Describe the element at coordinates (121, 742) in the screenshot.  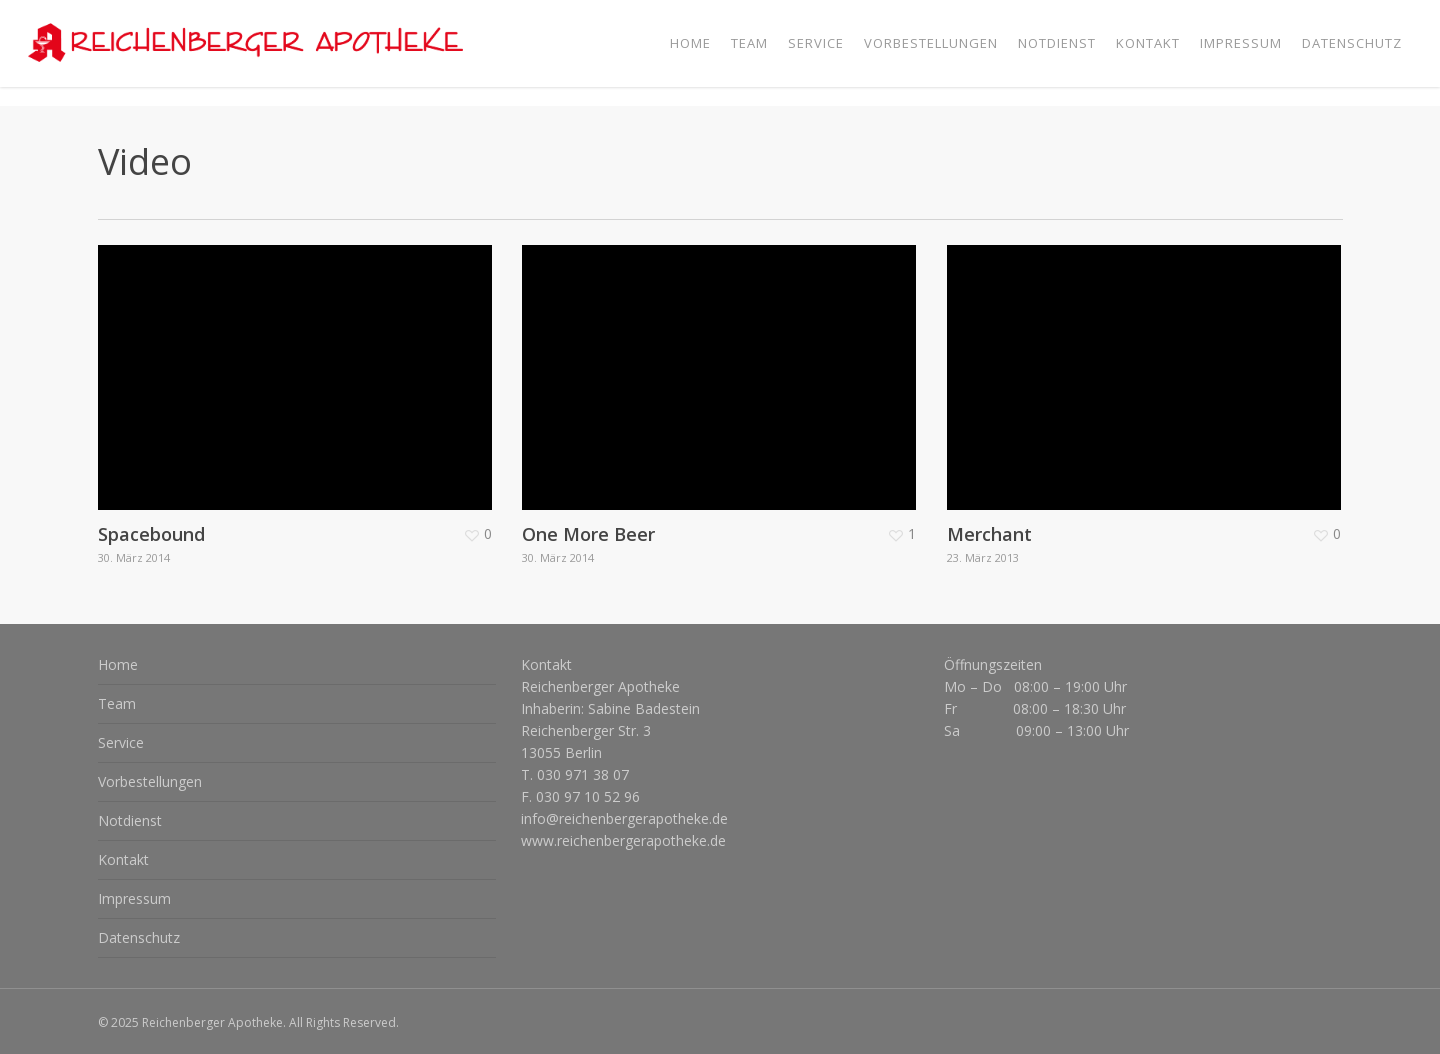
I see `Service` at that location.